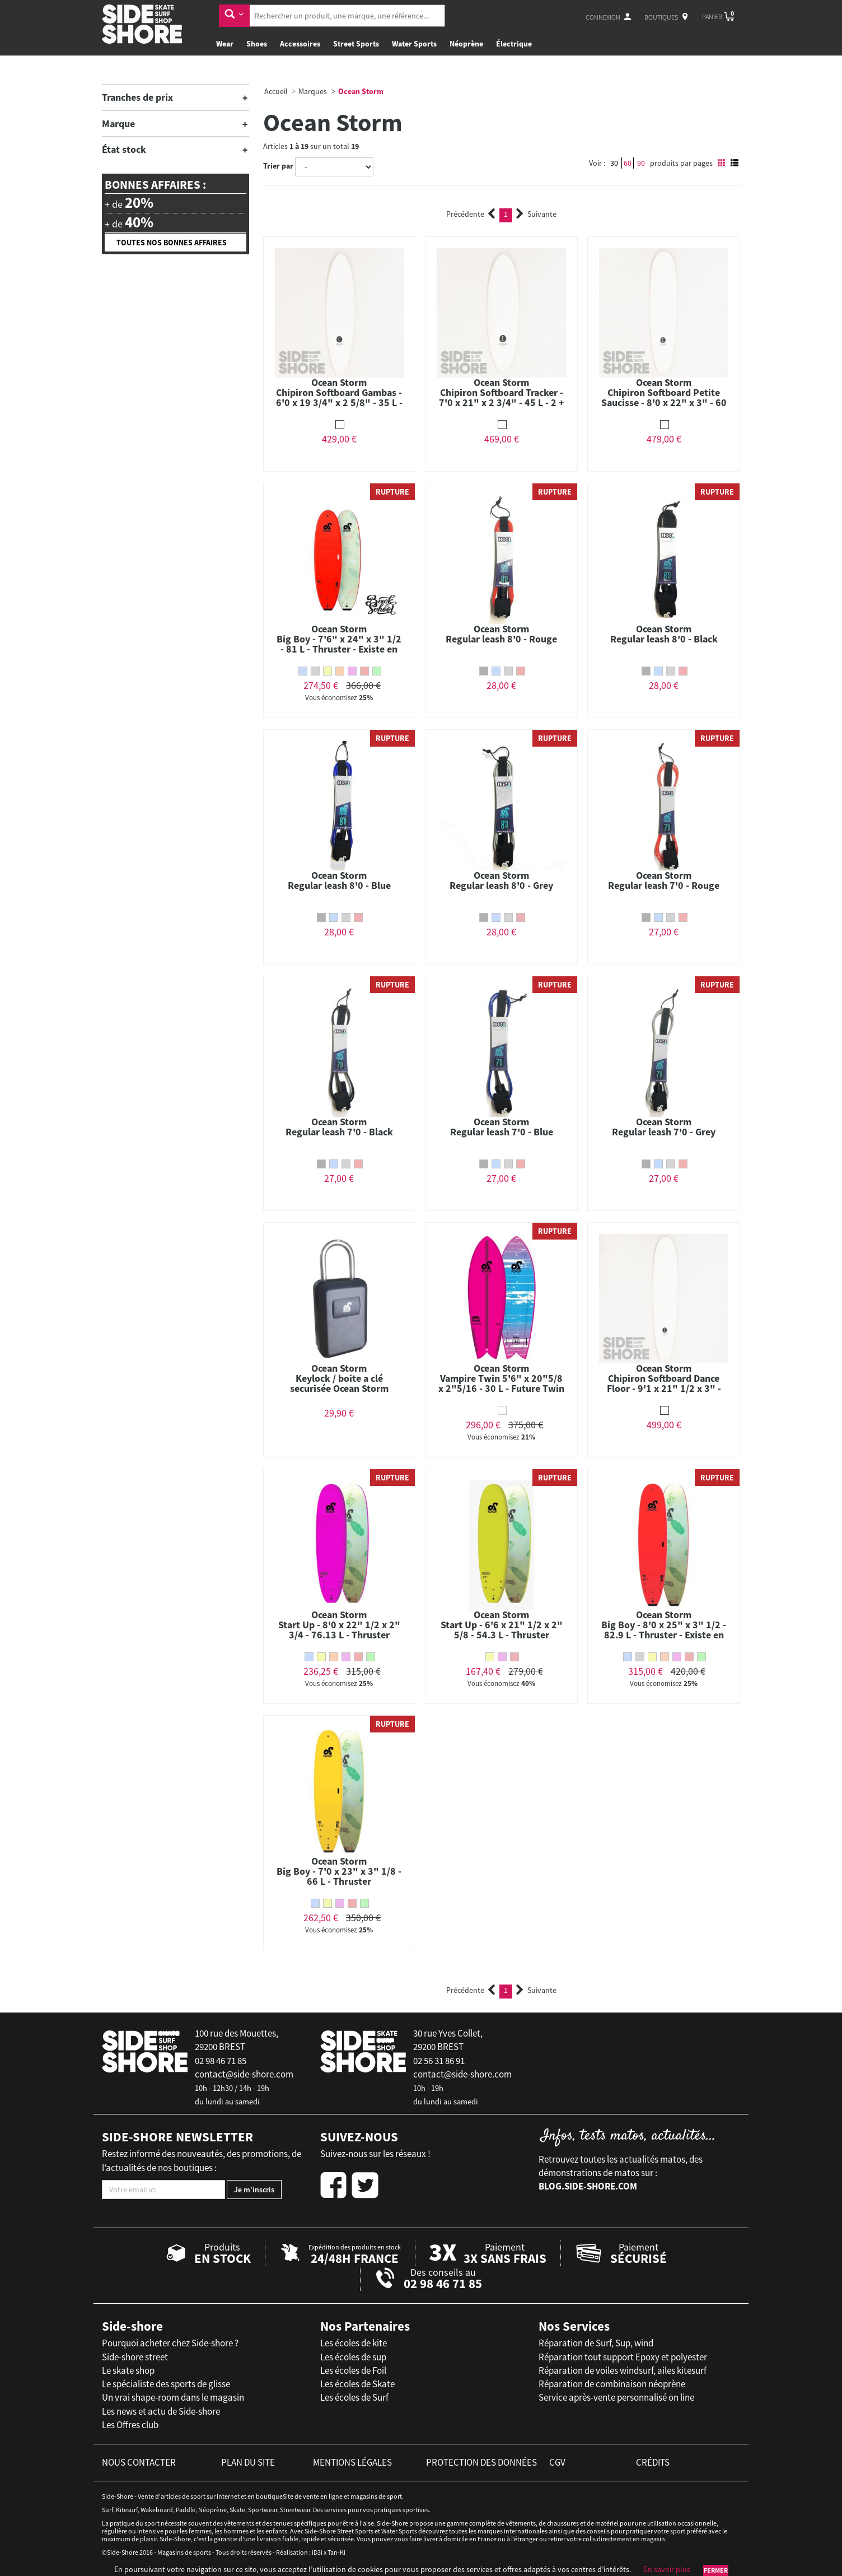  I want to click on 60, so click(628, 163).